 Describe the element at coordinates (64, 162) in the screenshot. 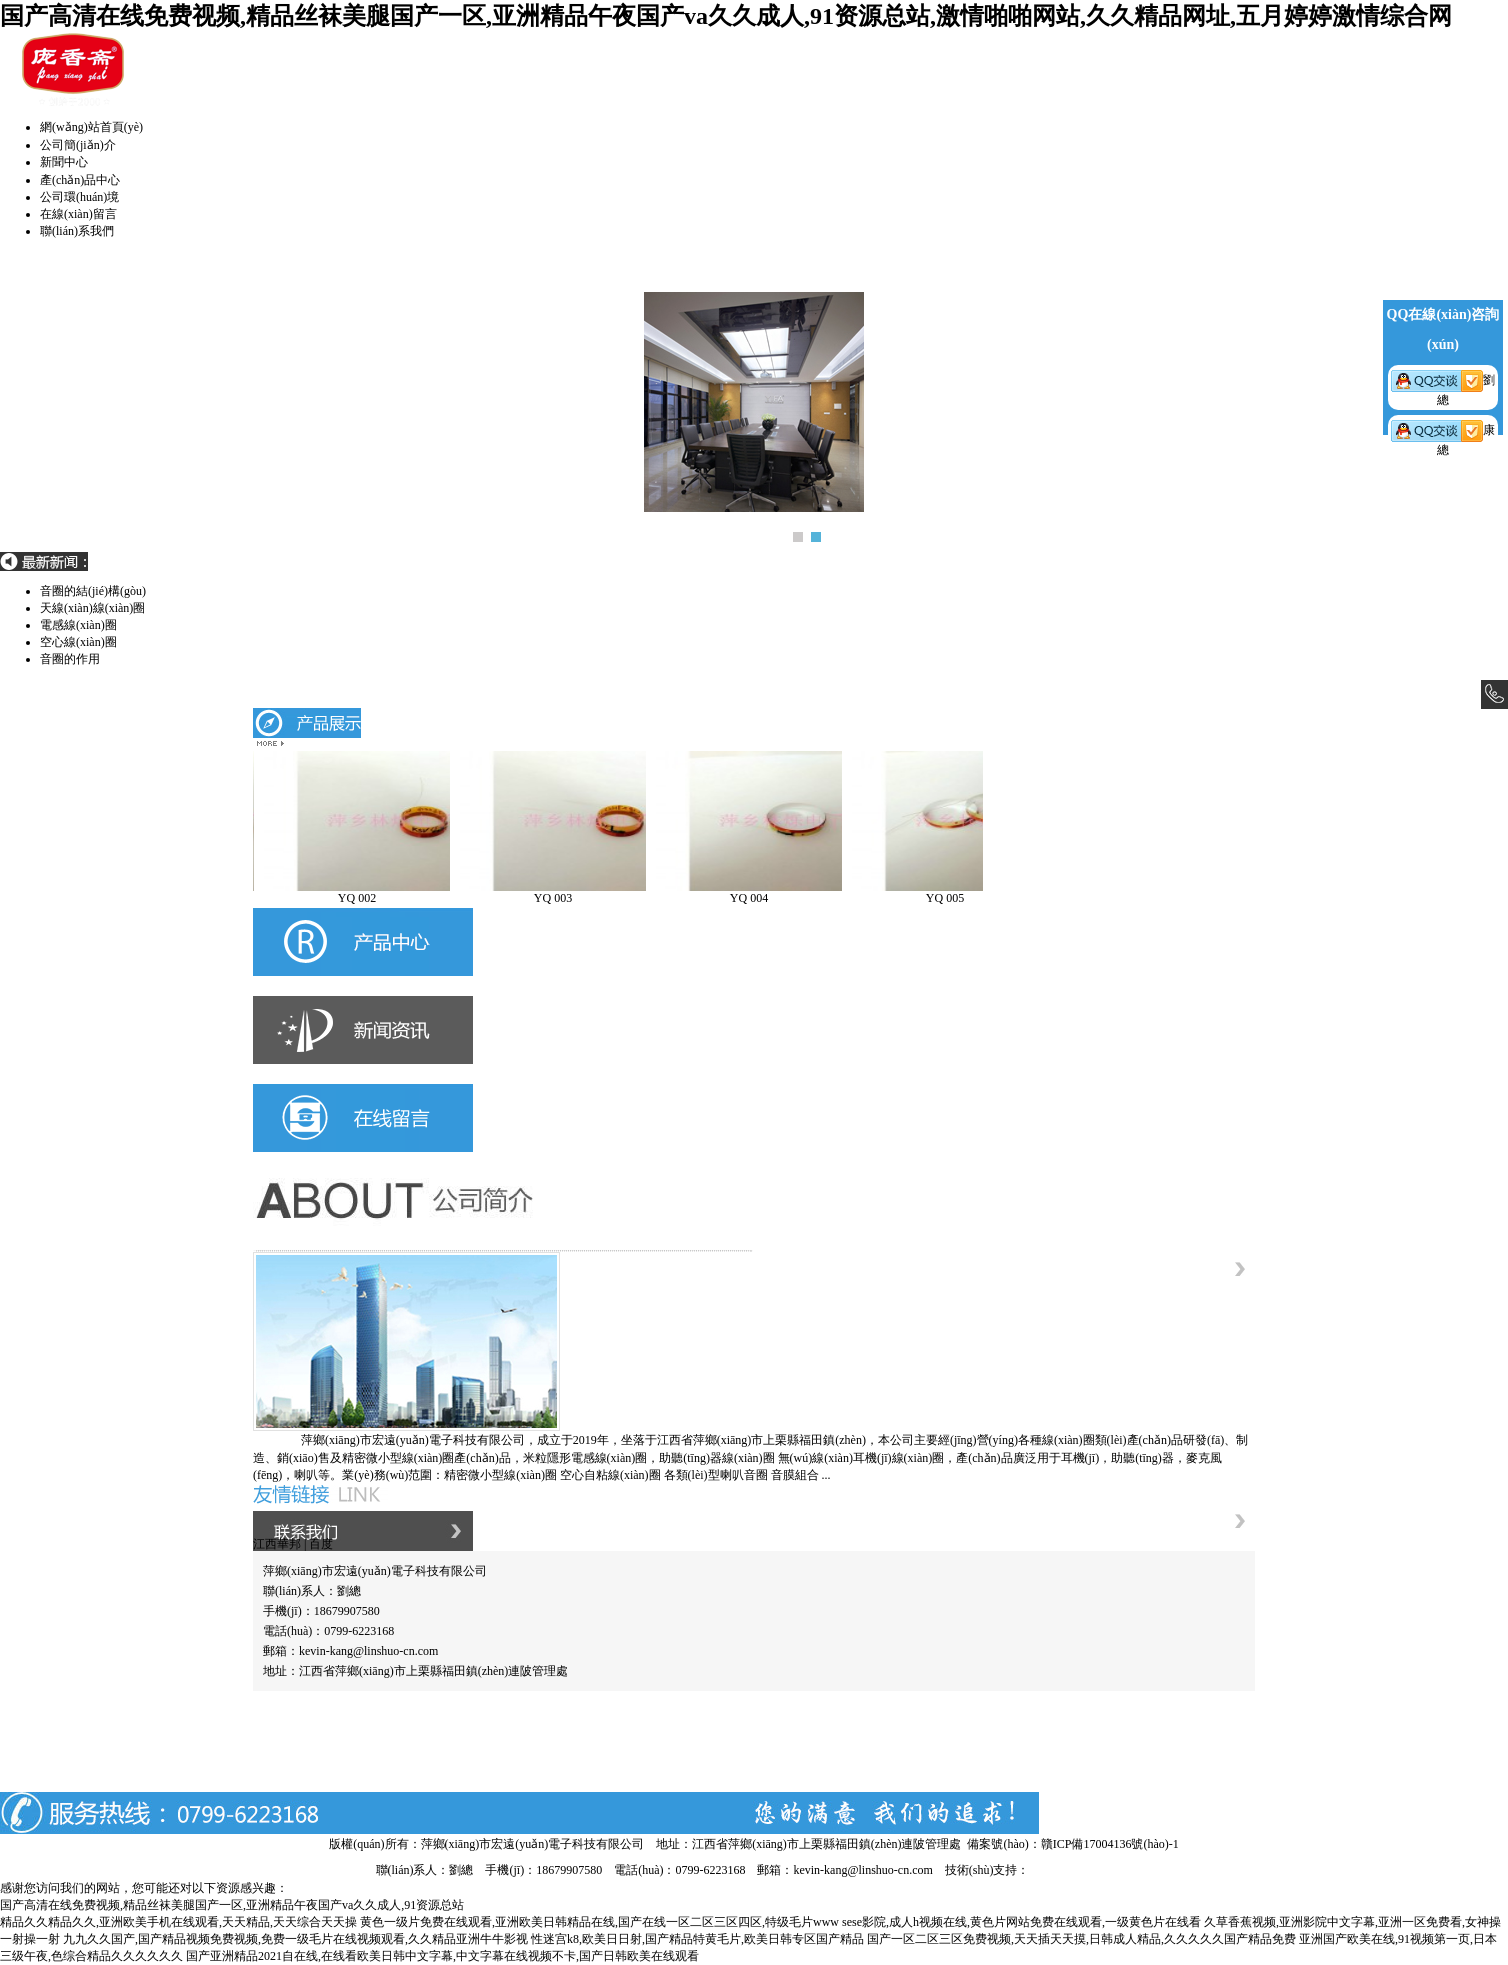

I see `新聞中心` at that location.